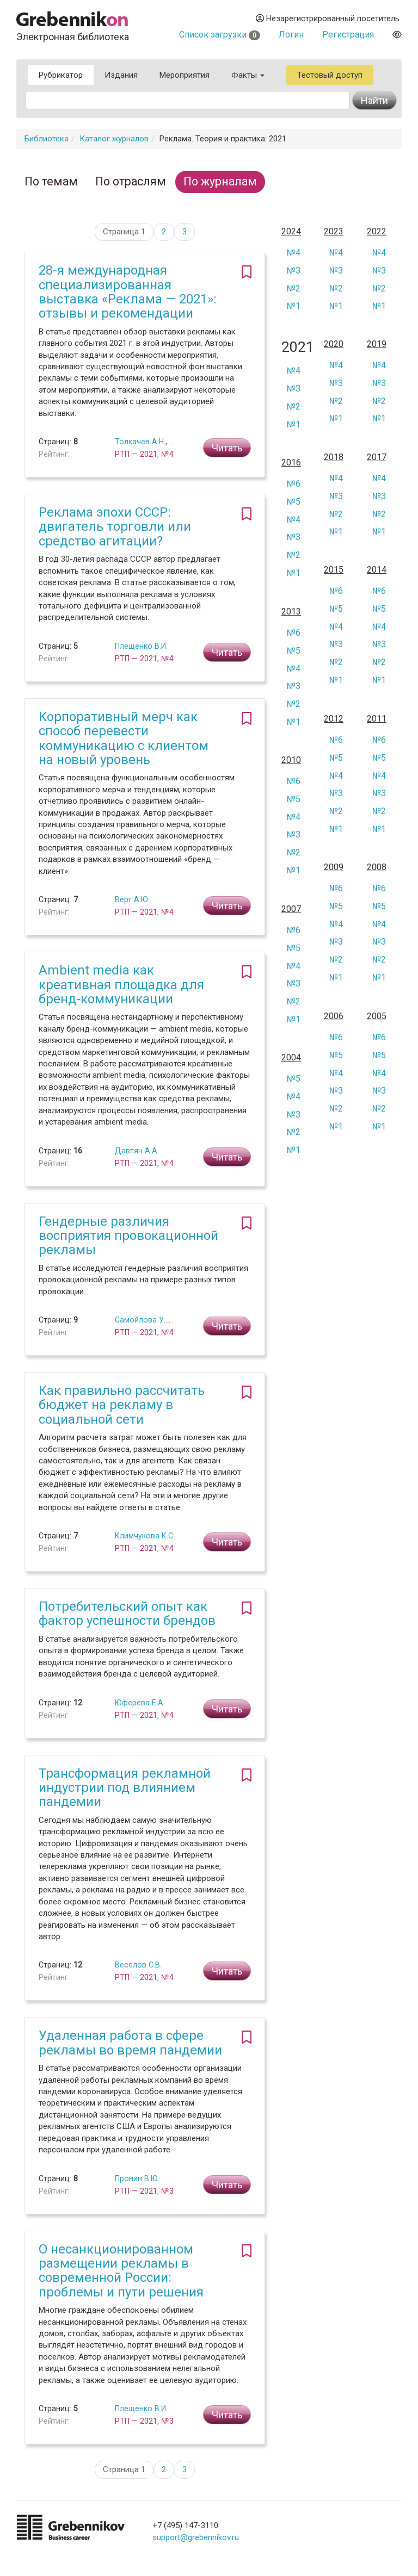 This screenshot has width=418, height=2576. What do you see at coordinates (333, 457) in the screenshot?
I see `2018` at bounding box center [333, 457].